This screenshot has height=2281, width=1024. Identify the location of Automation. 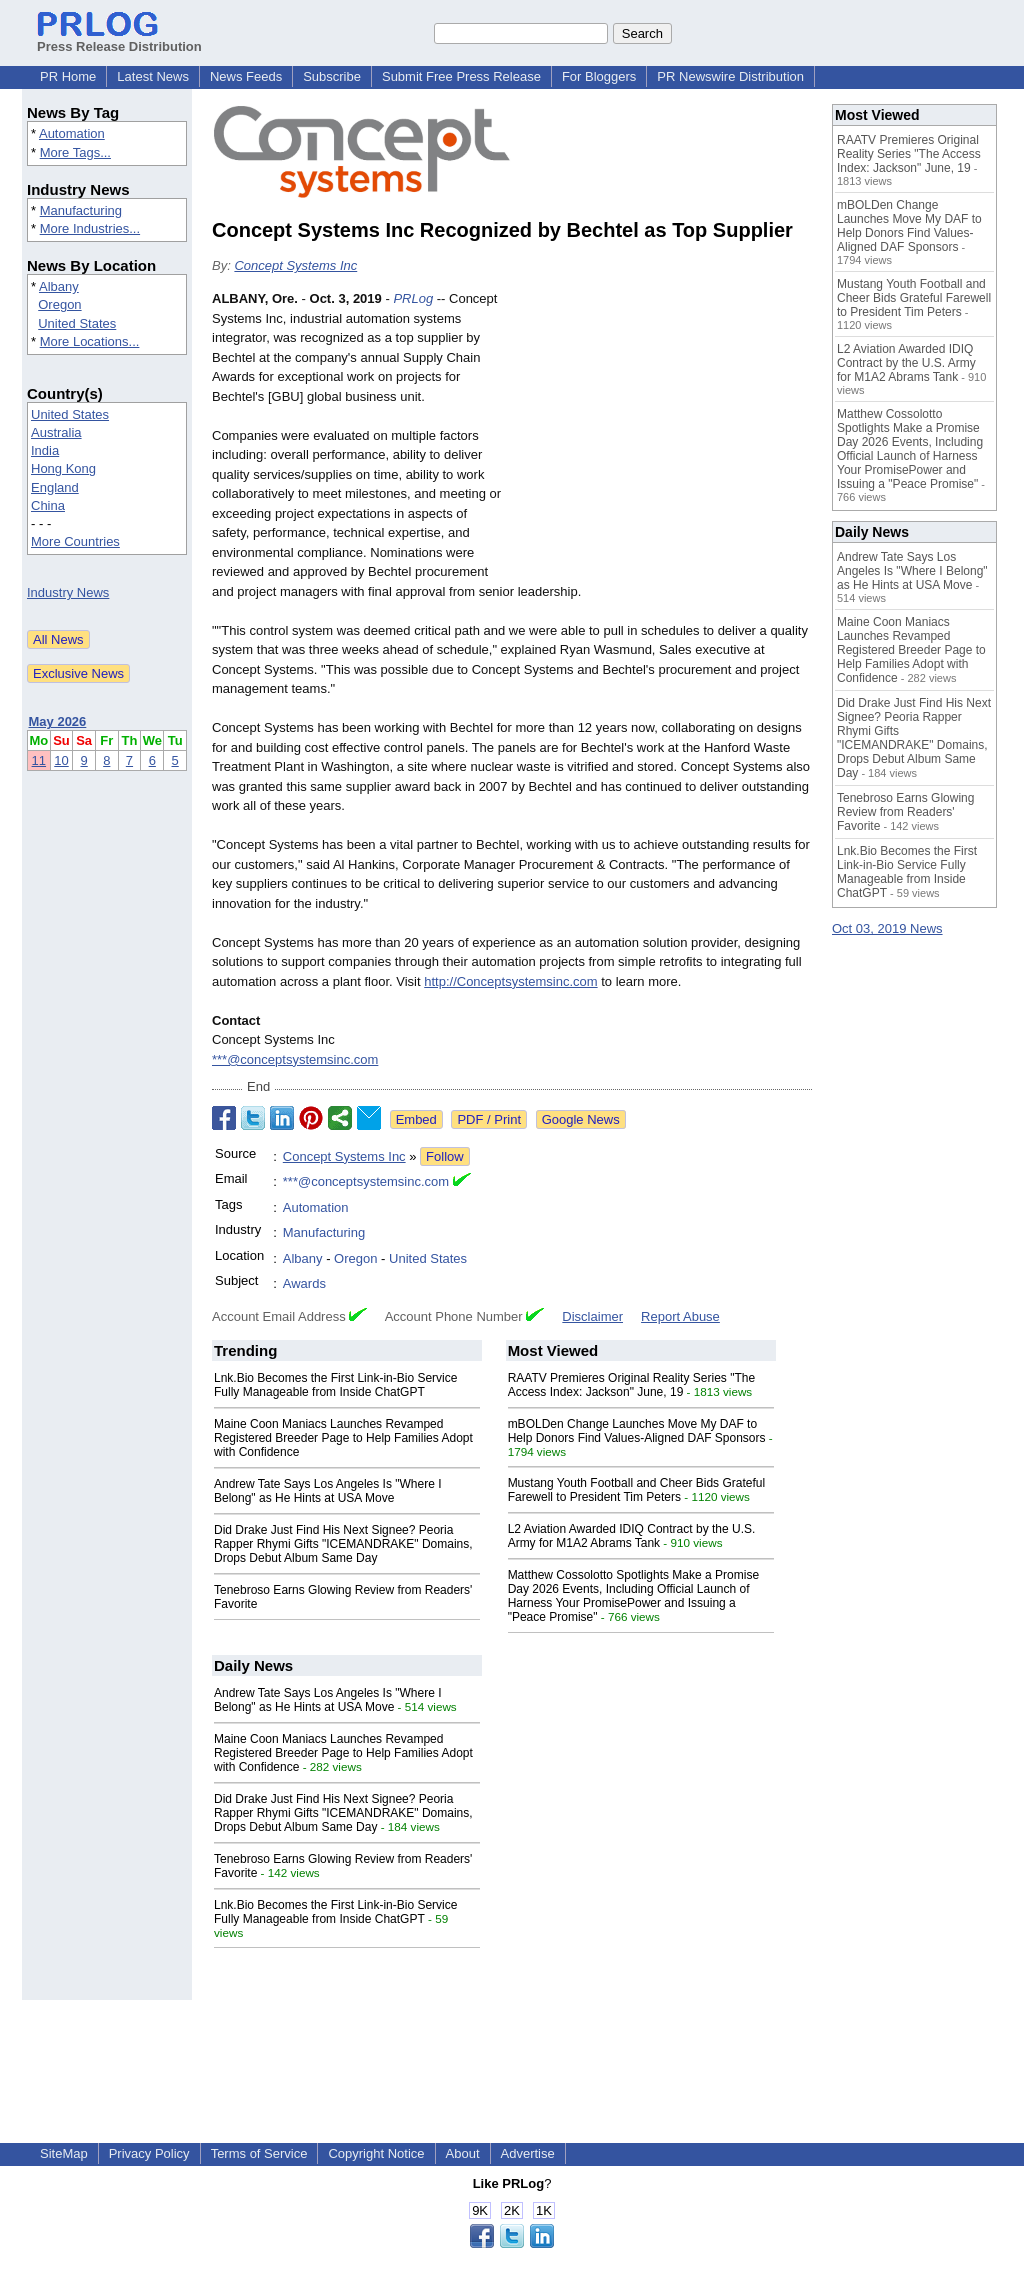
(72, 133).